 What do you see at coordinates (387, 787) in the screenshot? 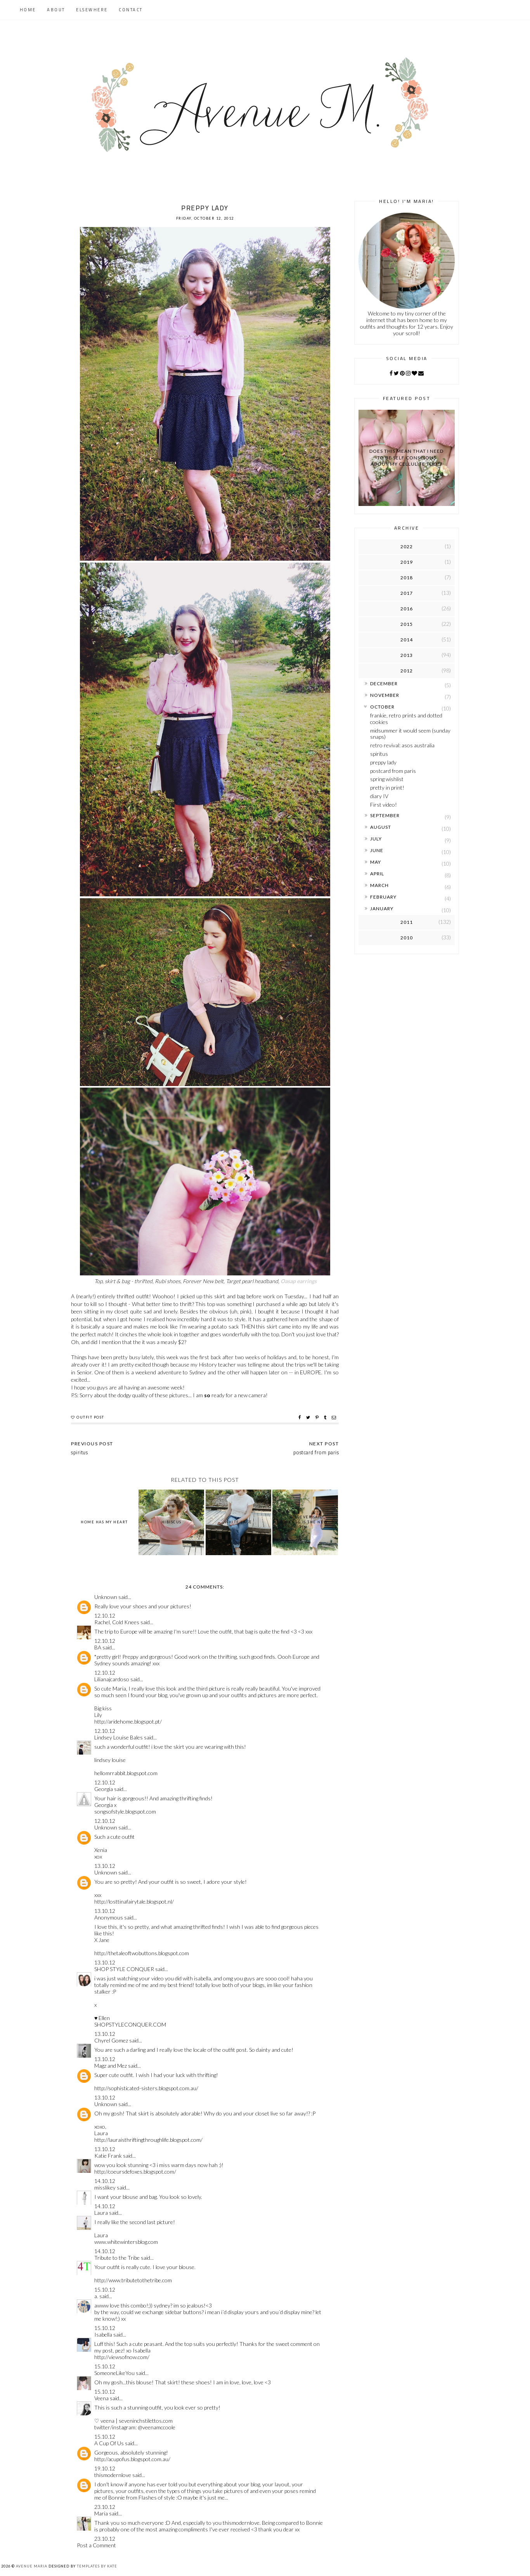
I see `pretty in print!` at bounding box center [387, 787].